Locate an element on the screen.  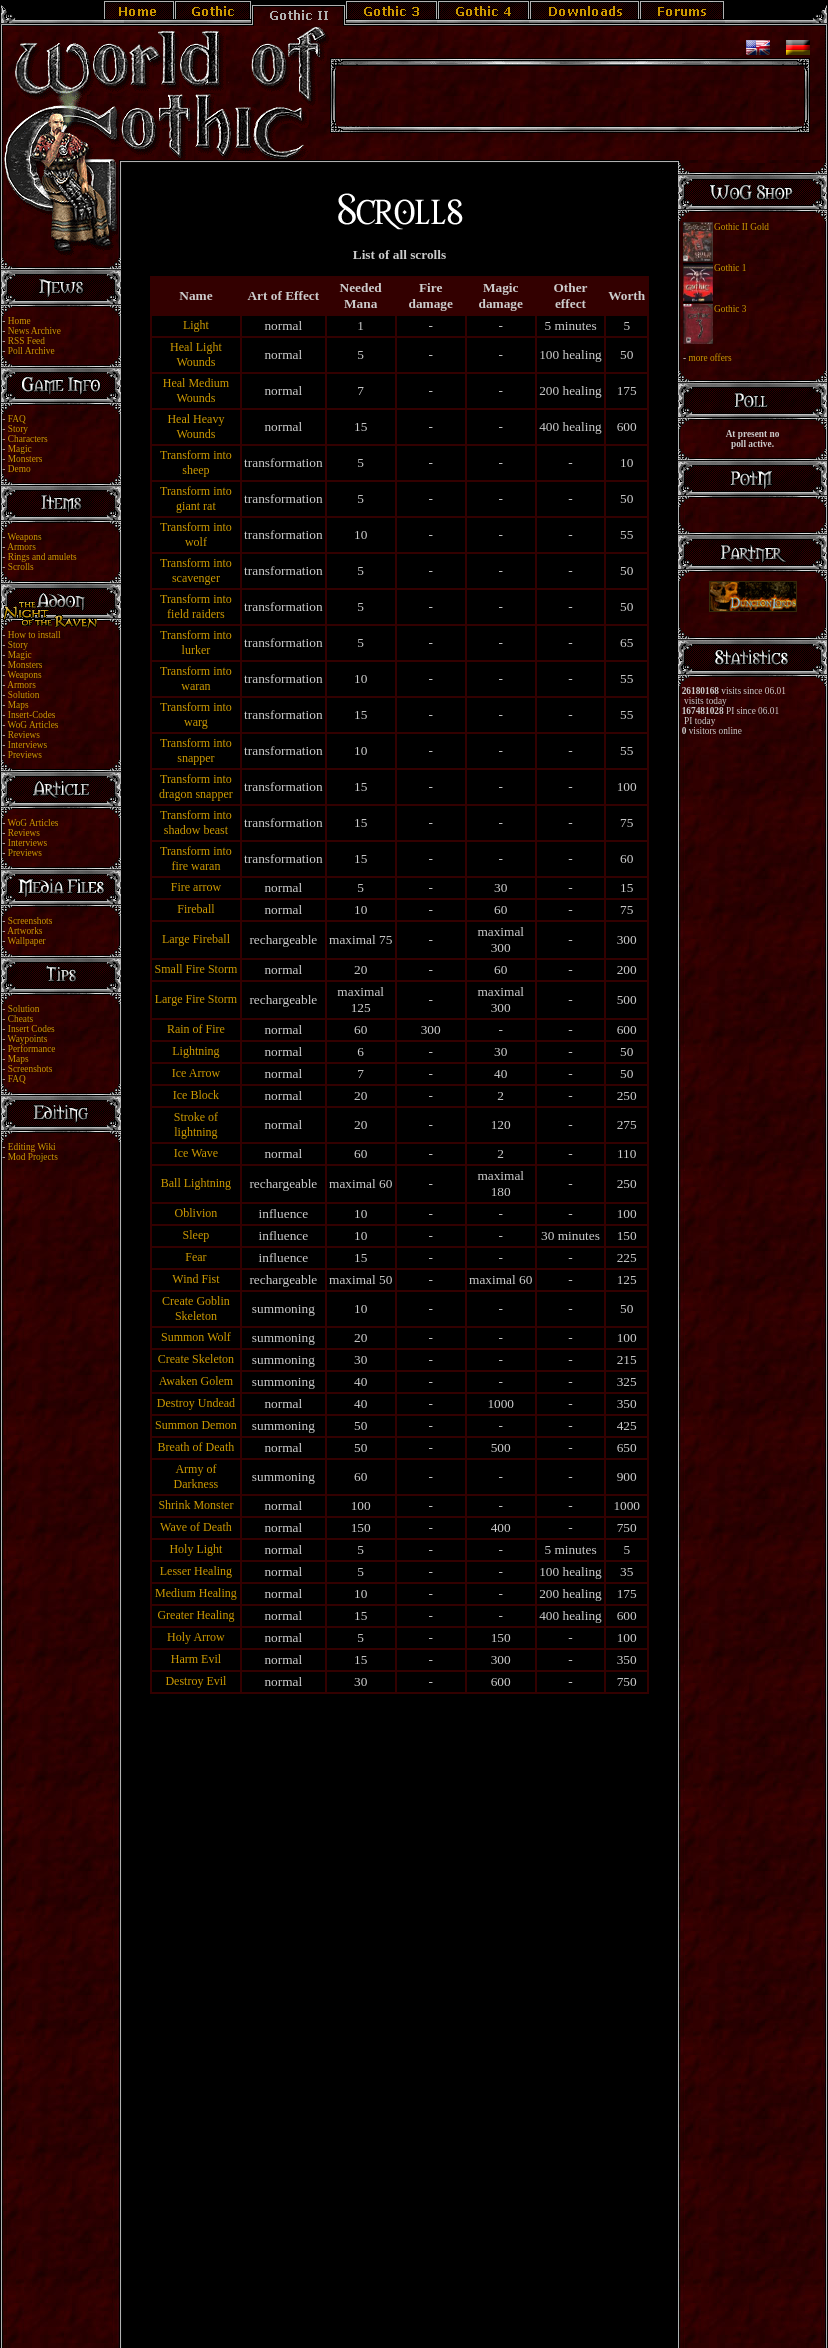
How to install is located at coordinates (34, 635).